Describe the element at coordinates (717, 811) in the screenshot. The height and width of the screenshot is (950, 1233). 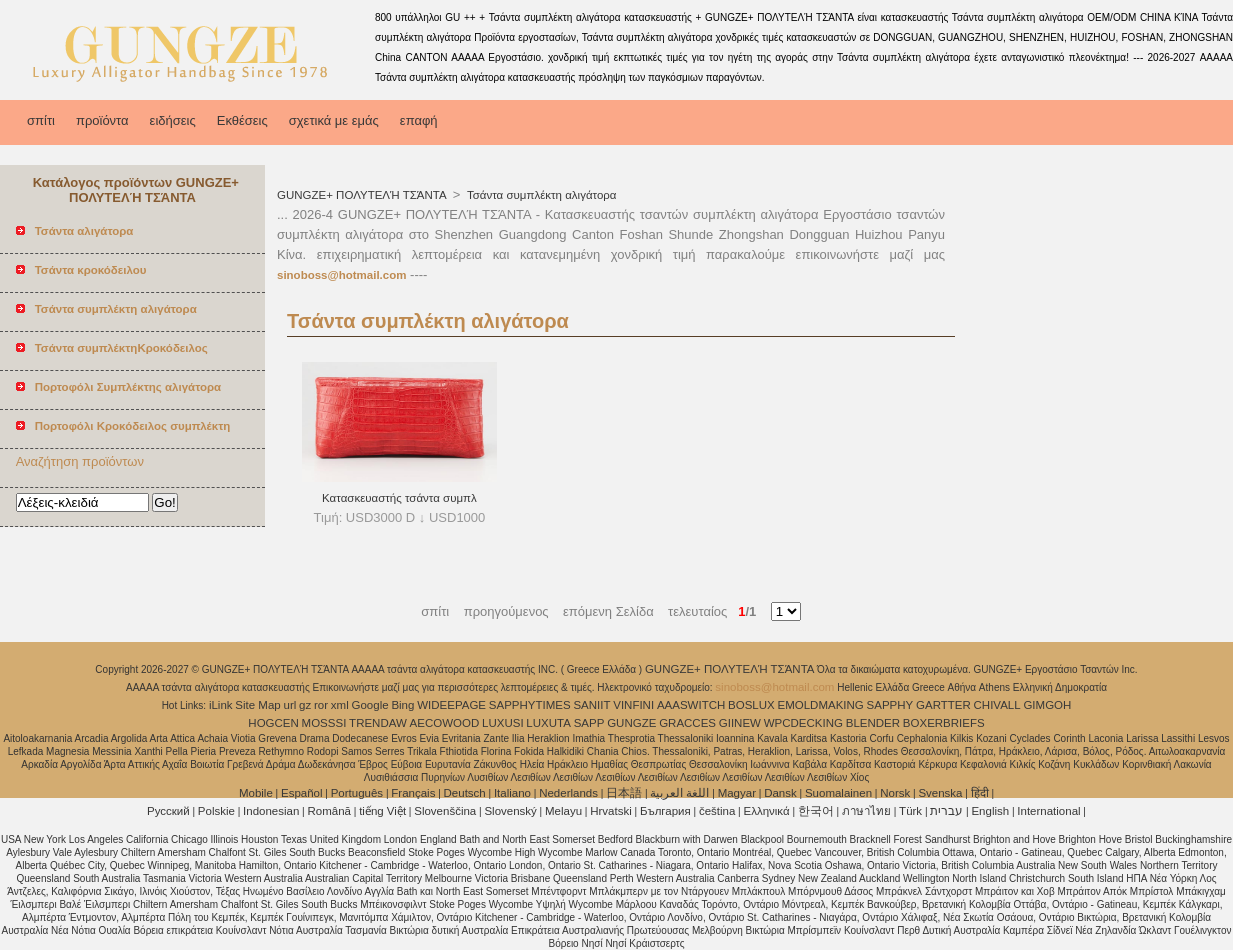
I see `čeština` at that location.